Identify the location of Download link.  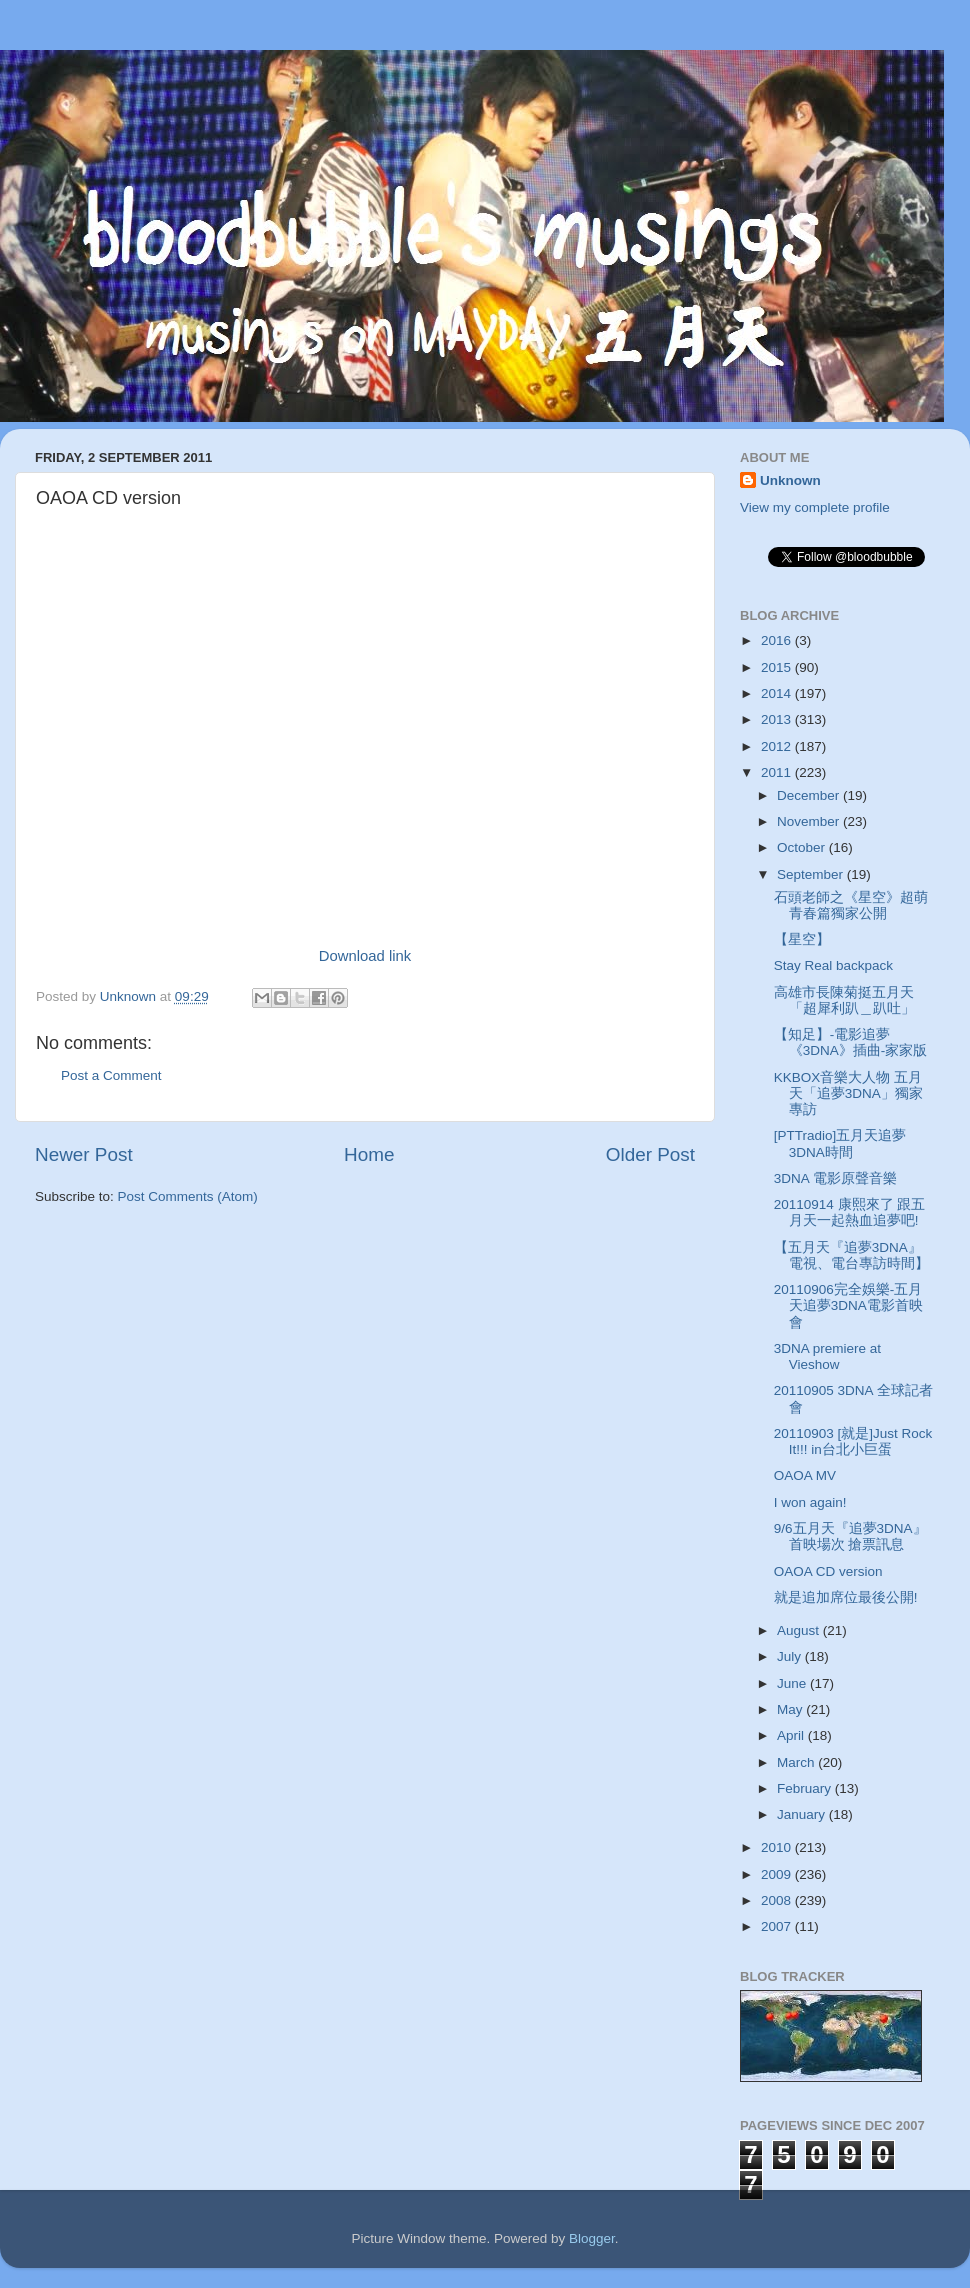
(365, 956).